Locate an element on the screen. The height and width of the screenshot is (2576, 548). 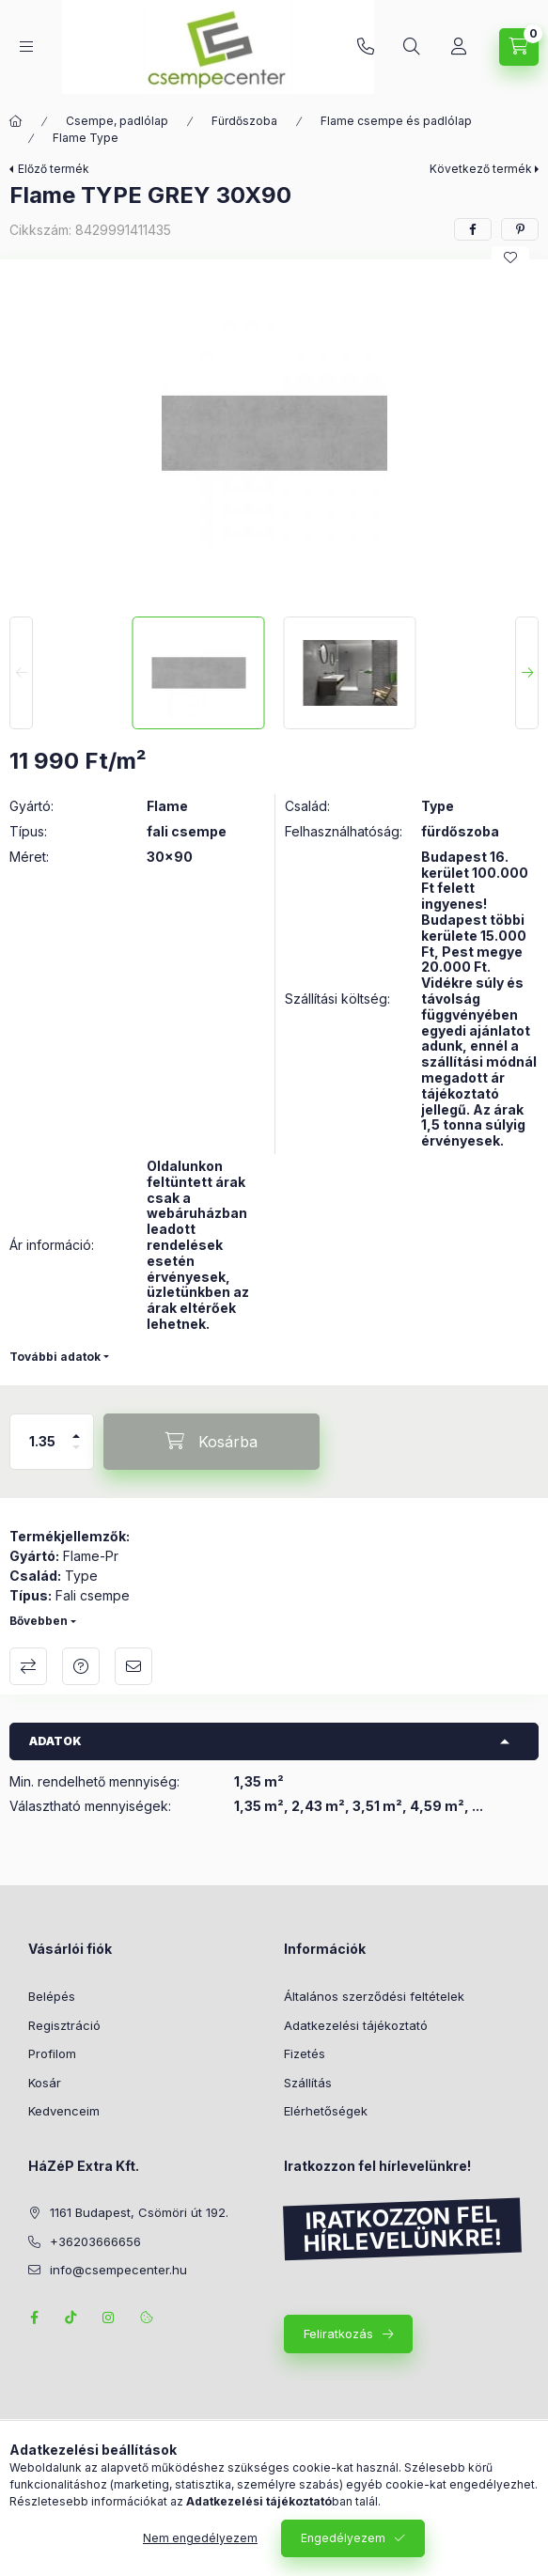
Előző termék is located at coordinates (53, 169).